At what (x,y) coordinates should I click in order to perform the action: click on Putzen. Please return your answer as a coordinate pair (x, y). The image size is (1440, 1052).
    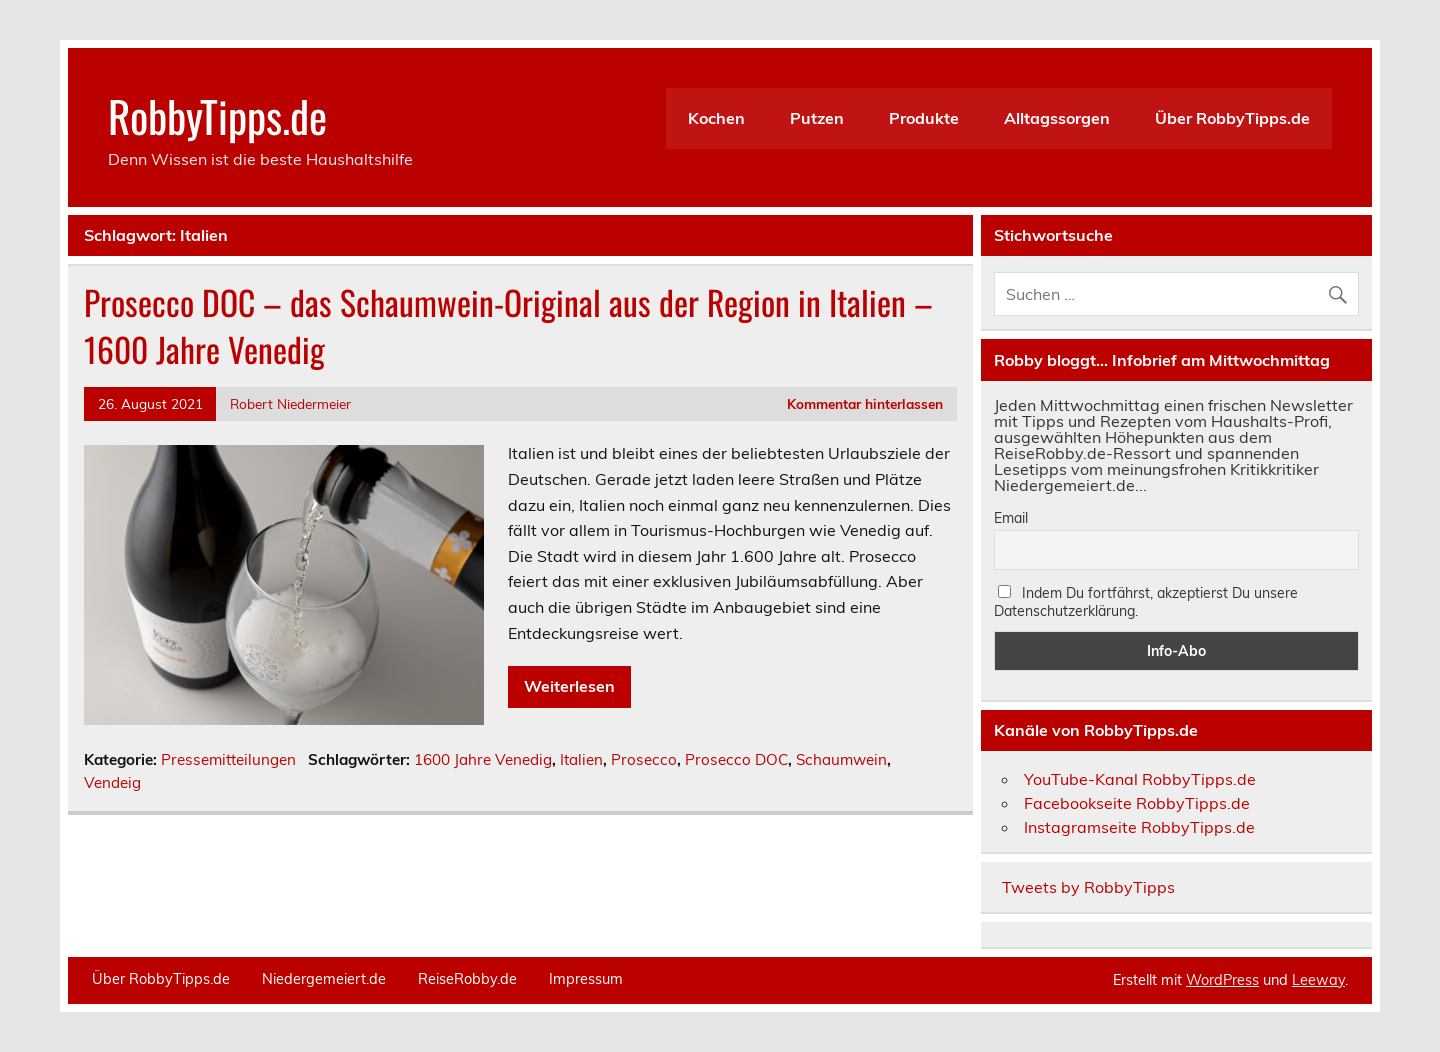
    Looking at the image, I should click on (817, 118).